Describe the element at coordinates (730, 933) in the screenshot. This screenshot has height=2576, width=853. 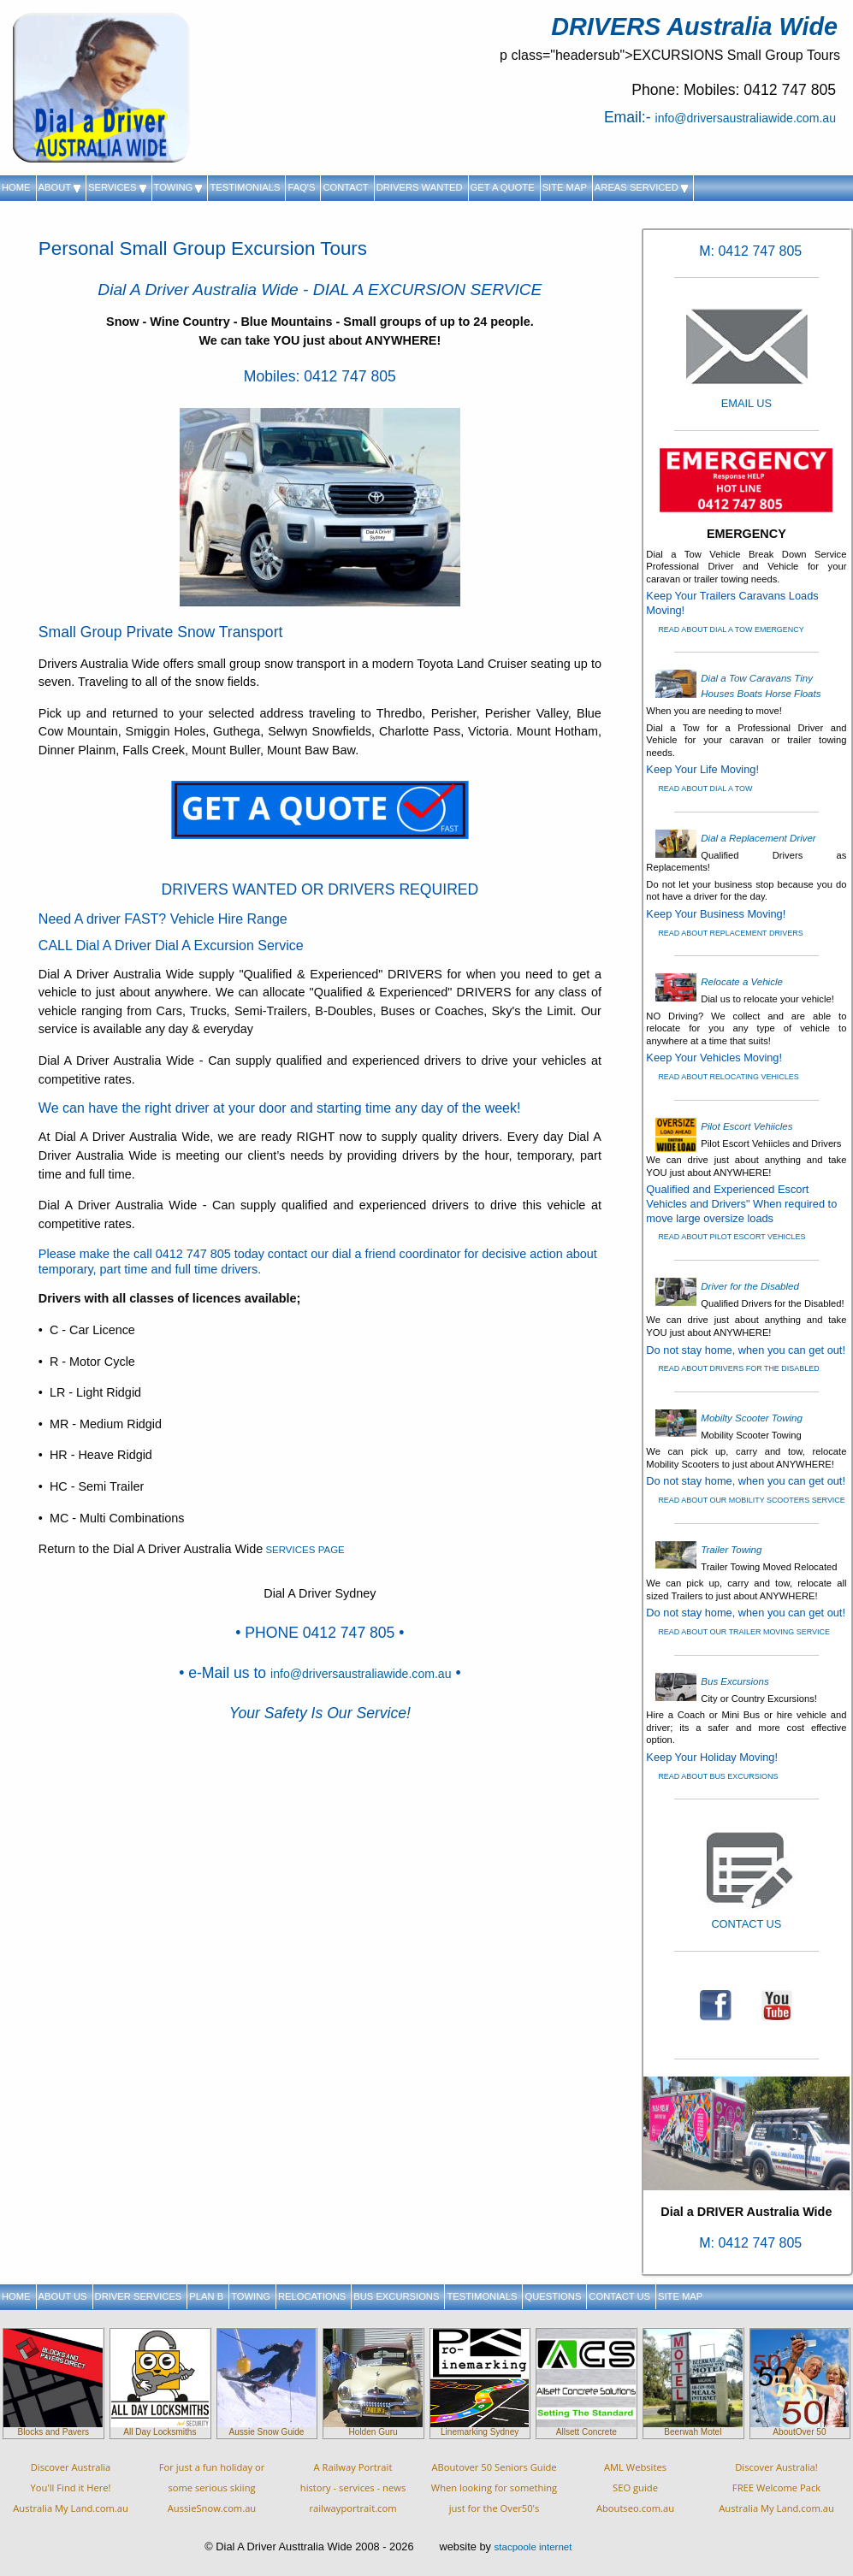
I see `READ ABOUT REPLACEMENT DRIVERS` at that location.